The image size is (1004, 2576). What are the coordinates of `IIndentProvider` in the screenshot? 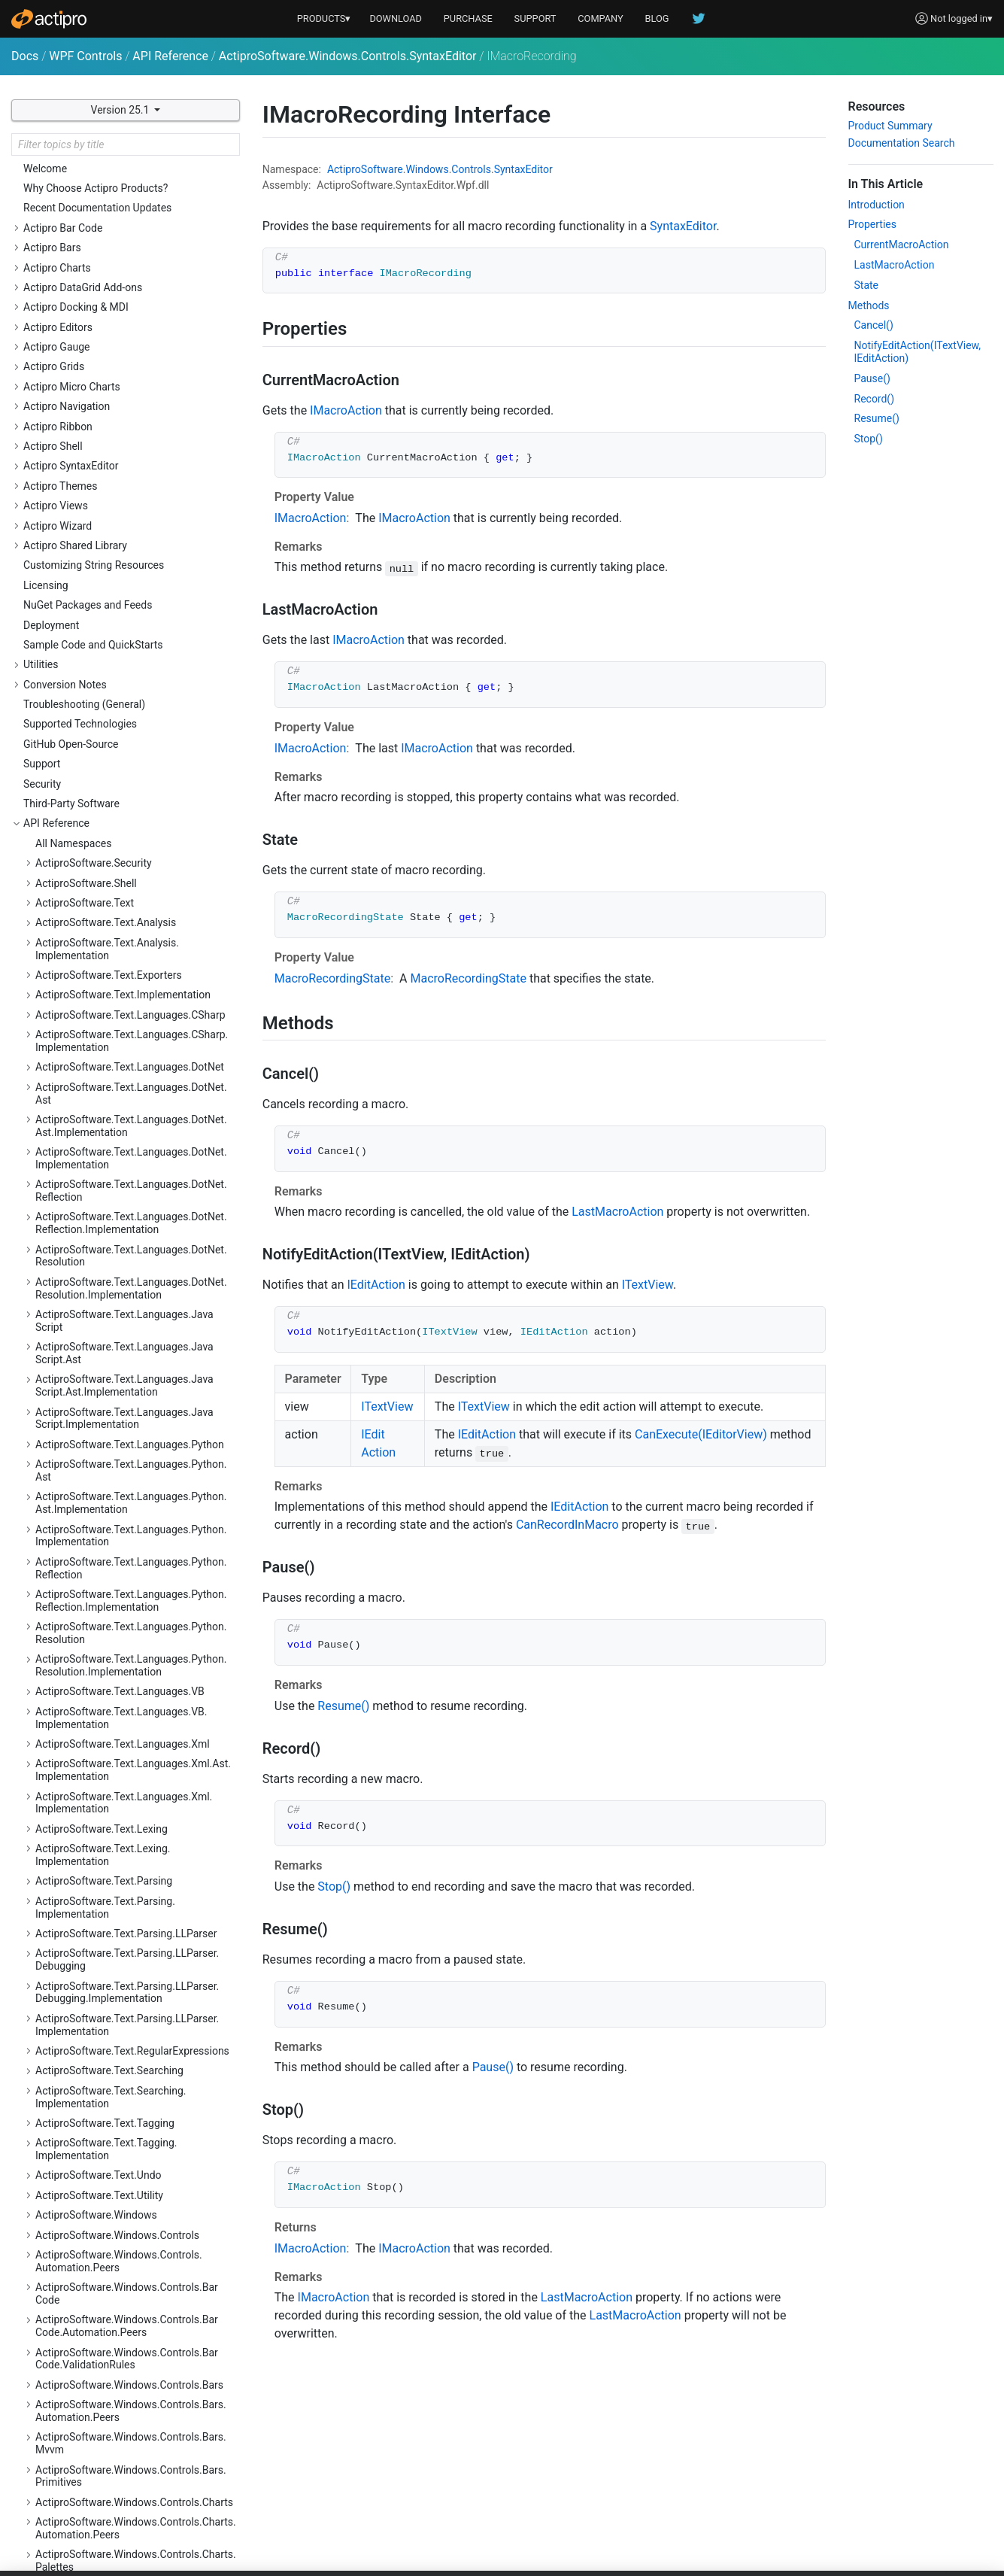 It's located at (83, 881).